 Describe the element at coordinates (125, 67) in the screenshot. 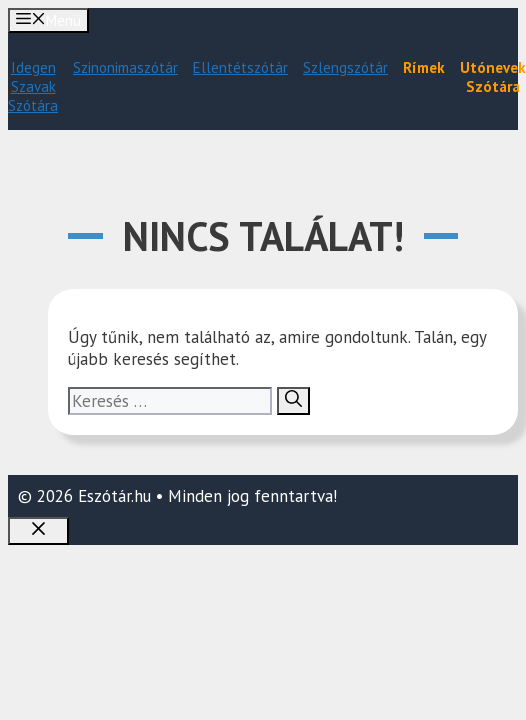

I see `Szinonimaszótár` at that location.